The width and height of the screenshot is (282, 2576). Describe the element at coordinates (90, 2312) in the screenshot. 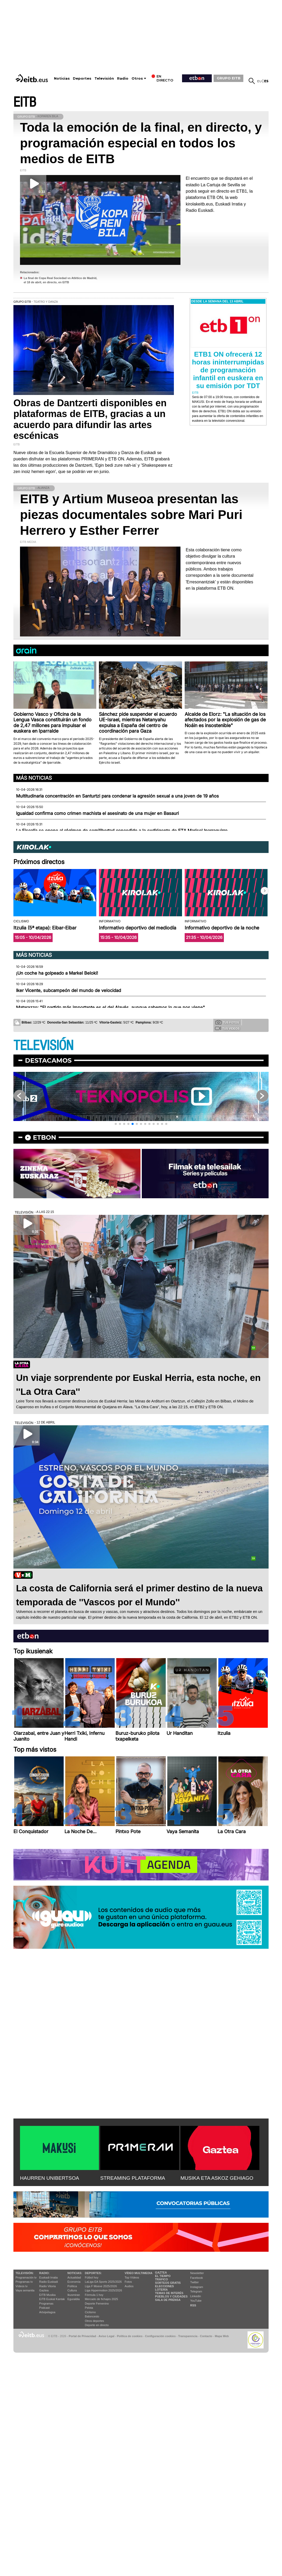

I see `Ciclismo` at that location.